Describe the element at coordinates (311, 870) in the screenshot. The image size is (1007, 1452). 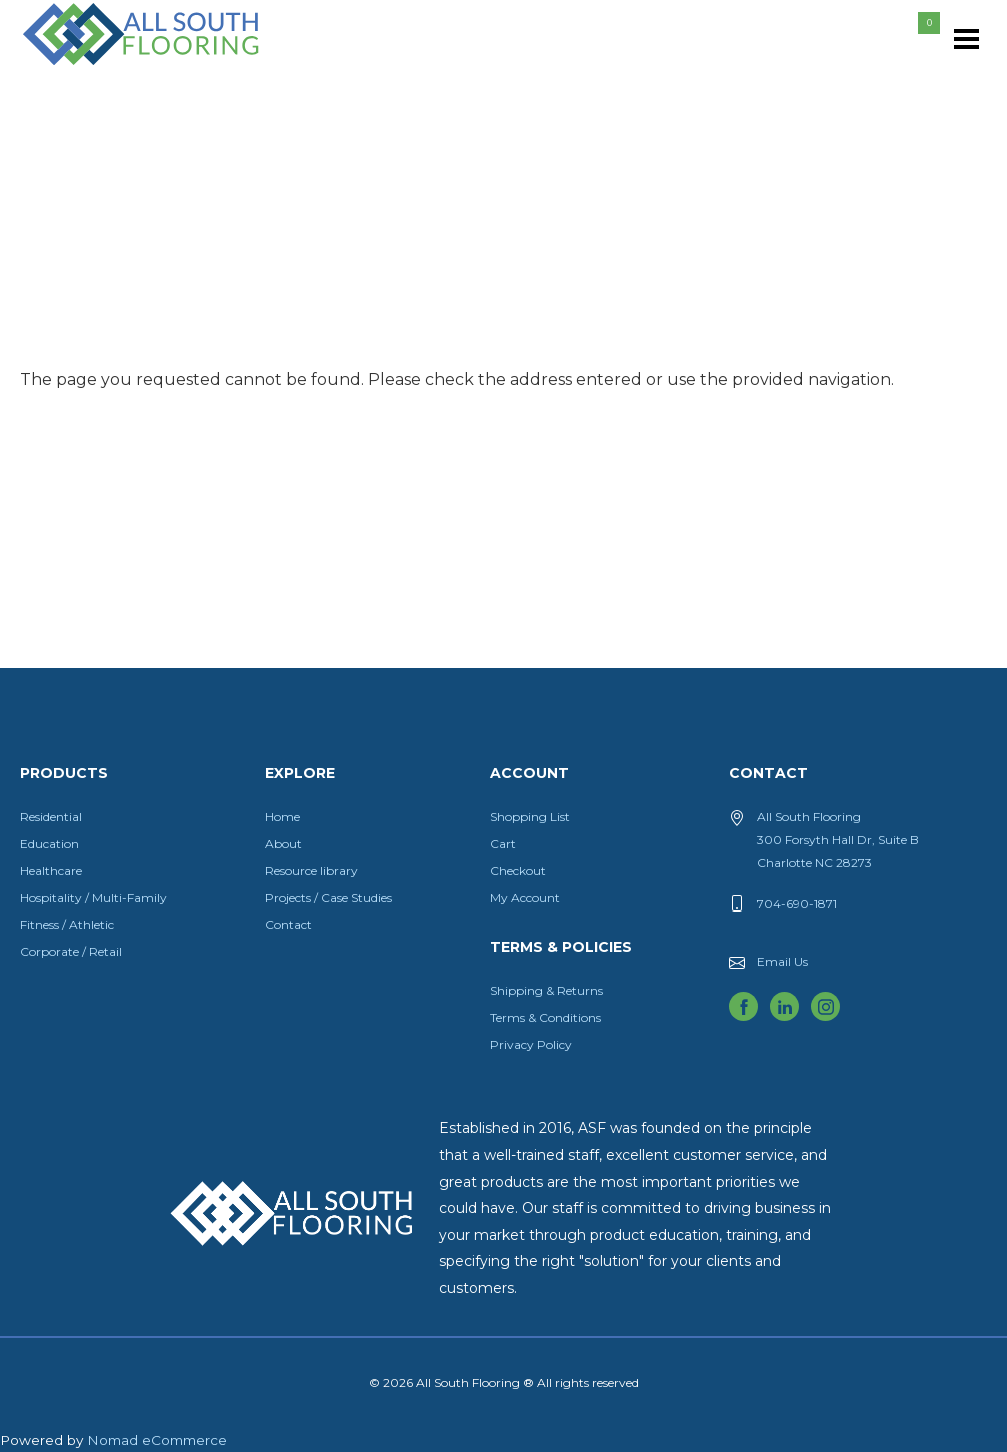
I see `Resource library` at that location.